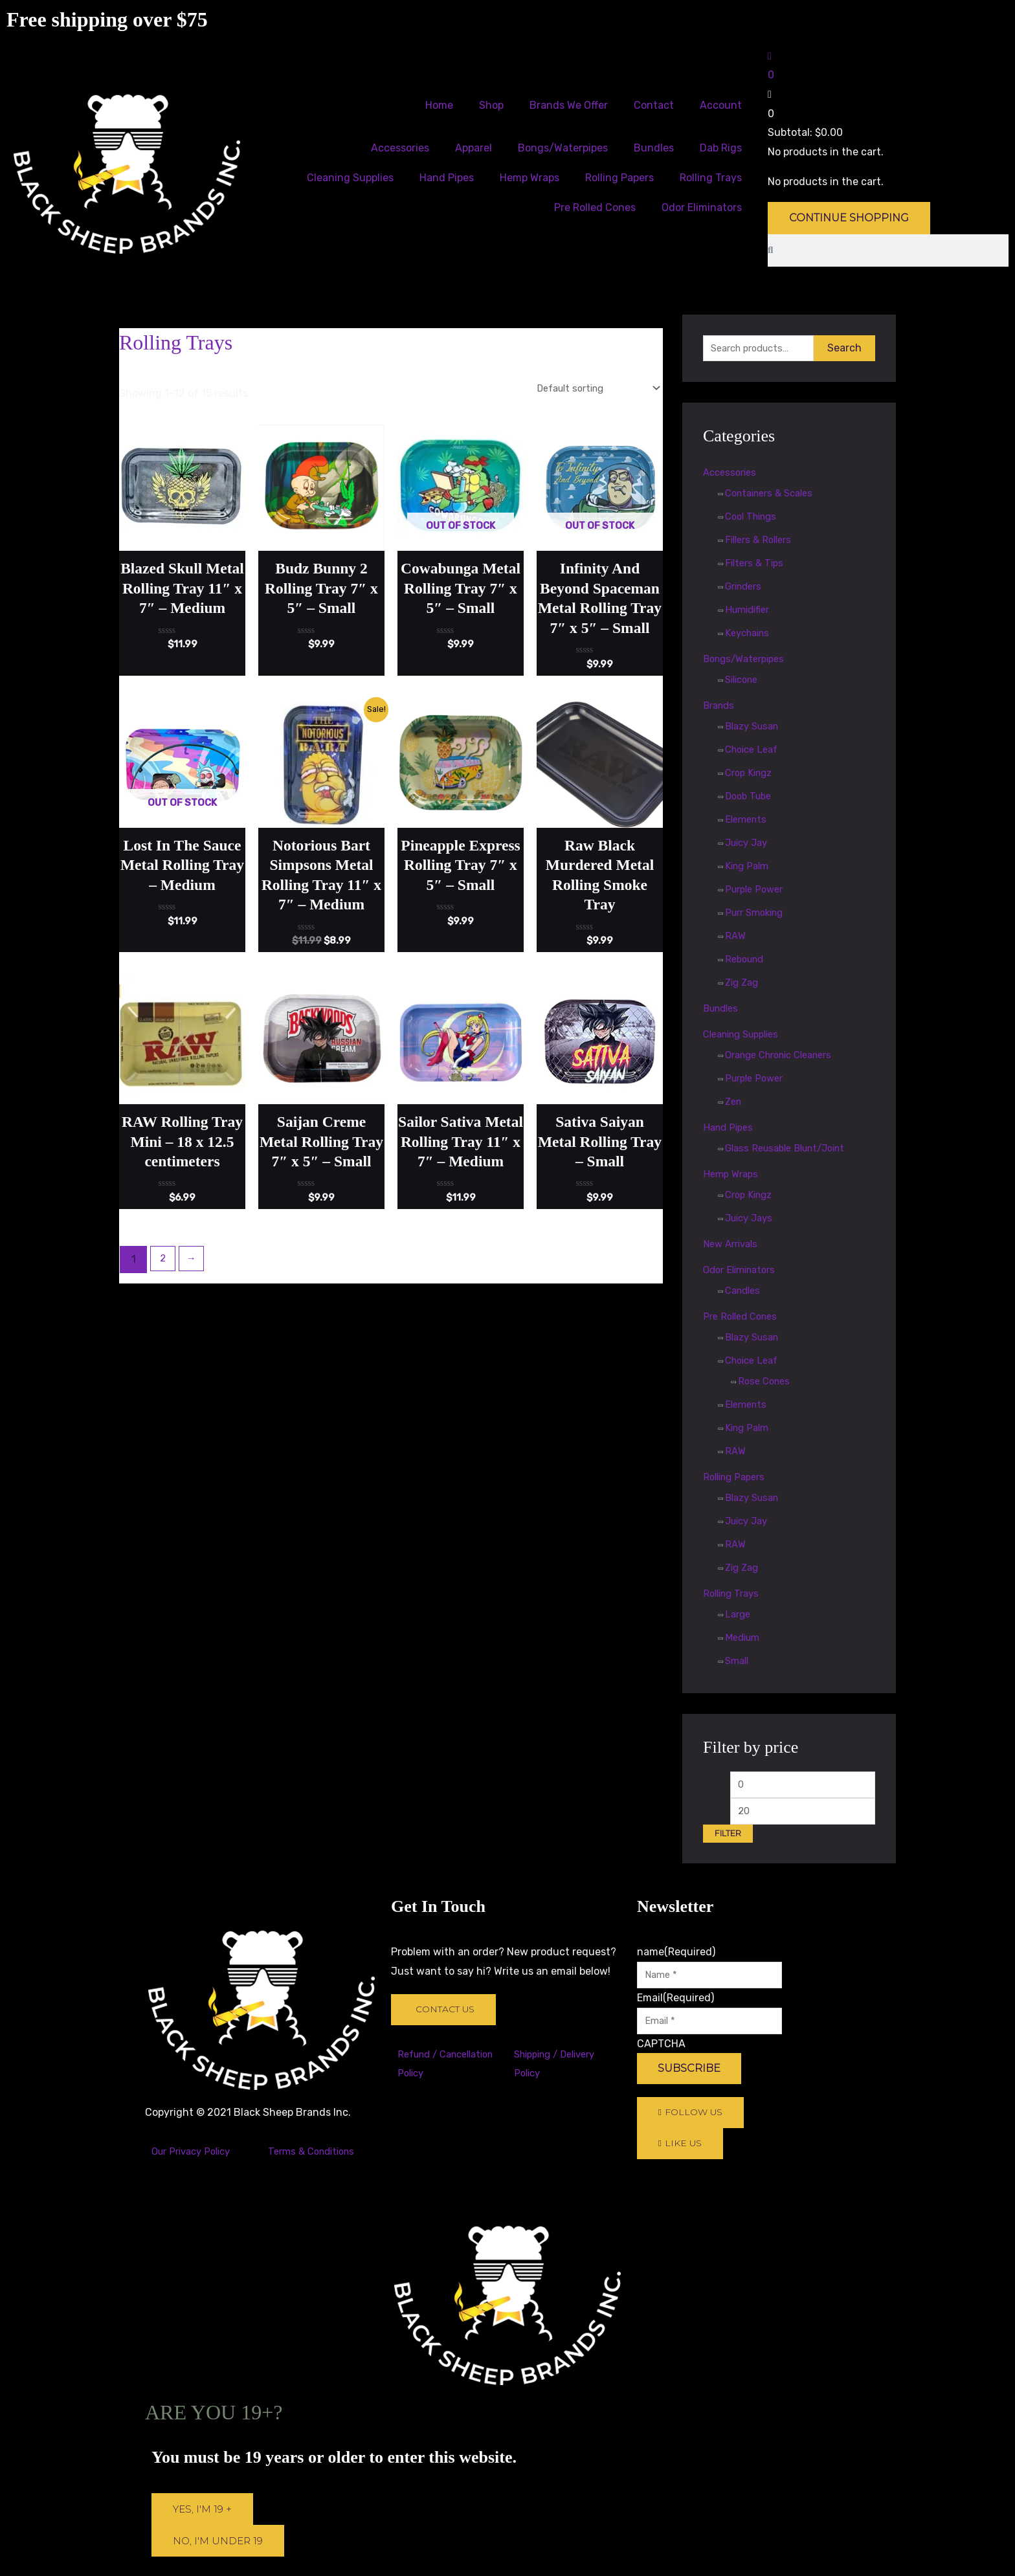 This screenshot has width=1015, height=2576. I want to click on Small, so click(738, 1662).